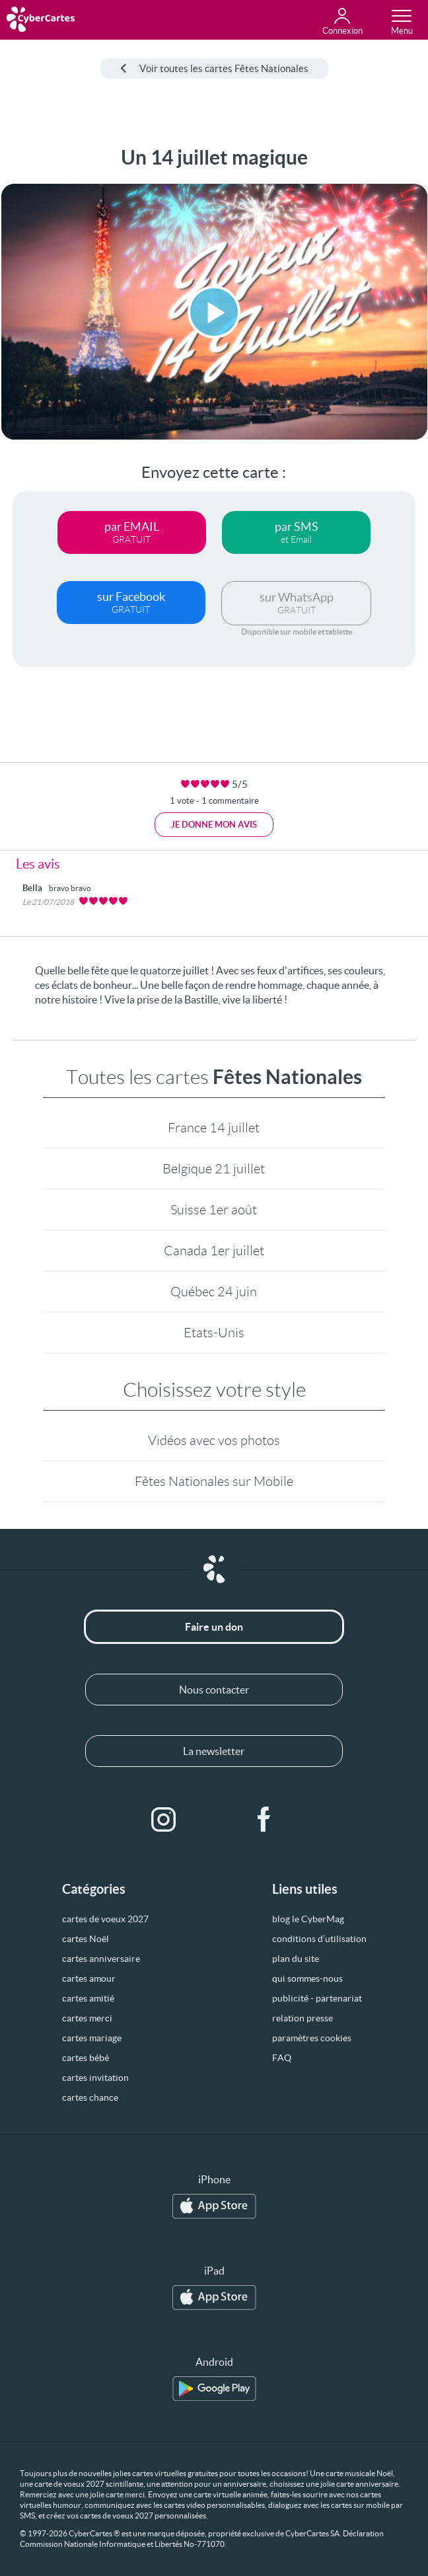 The width and height of the screenshot is (428, 2576). Describe the element at coordinates (214, 1627) in the screenshot. I see `Faire un don` at that location.